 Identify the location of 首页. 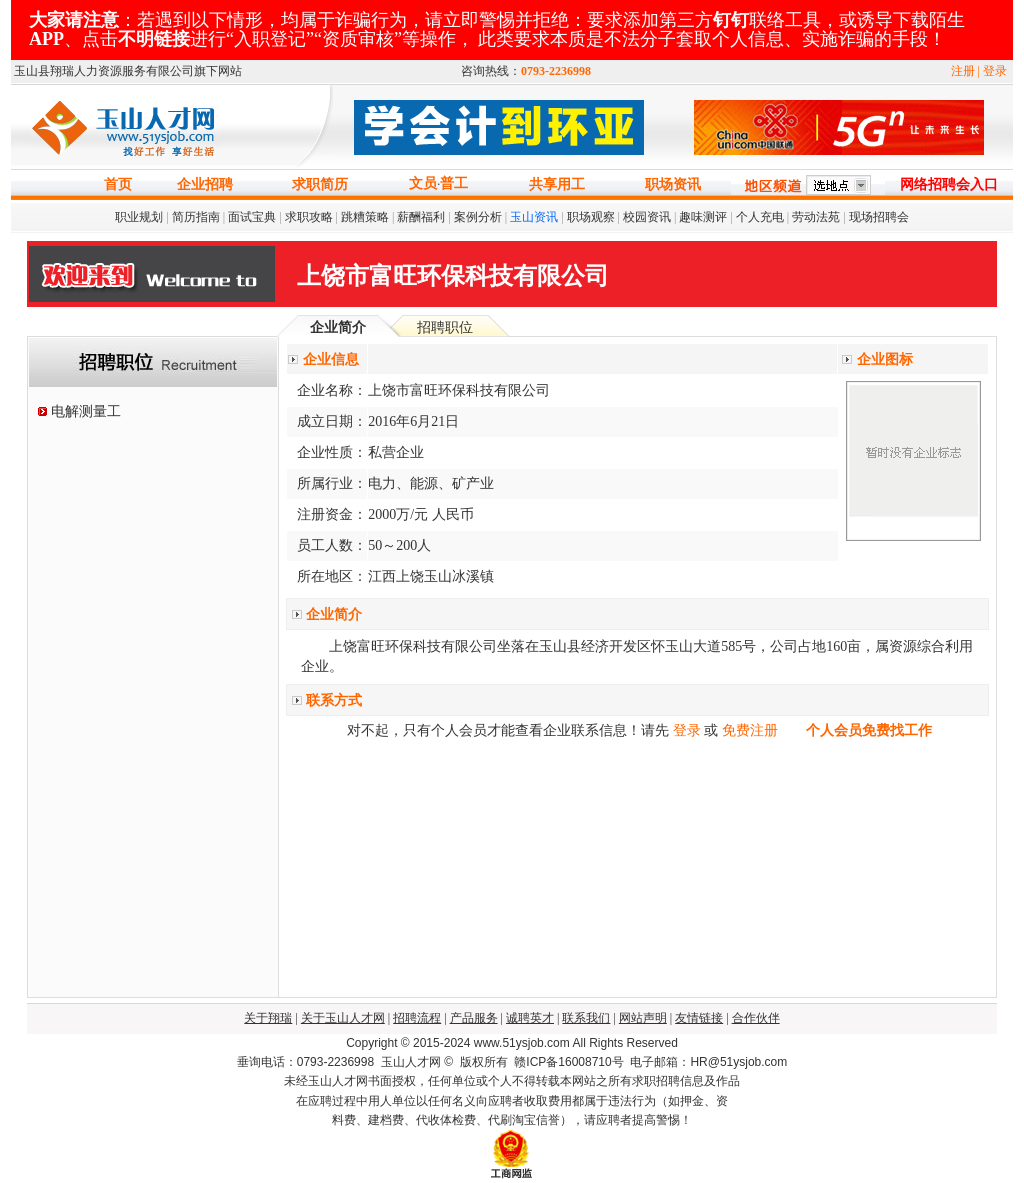
(118, 184).